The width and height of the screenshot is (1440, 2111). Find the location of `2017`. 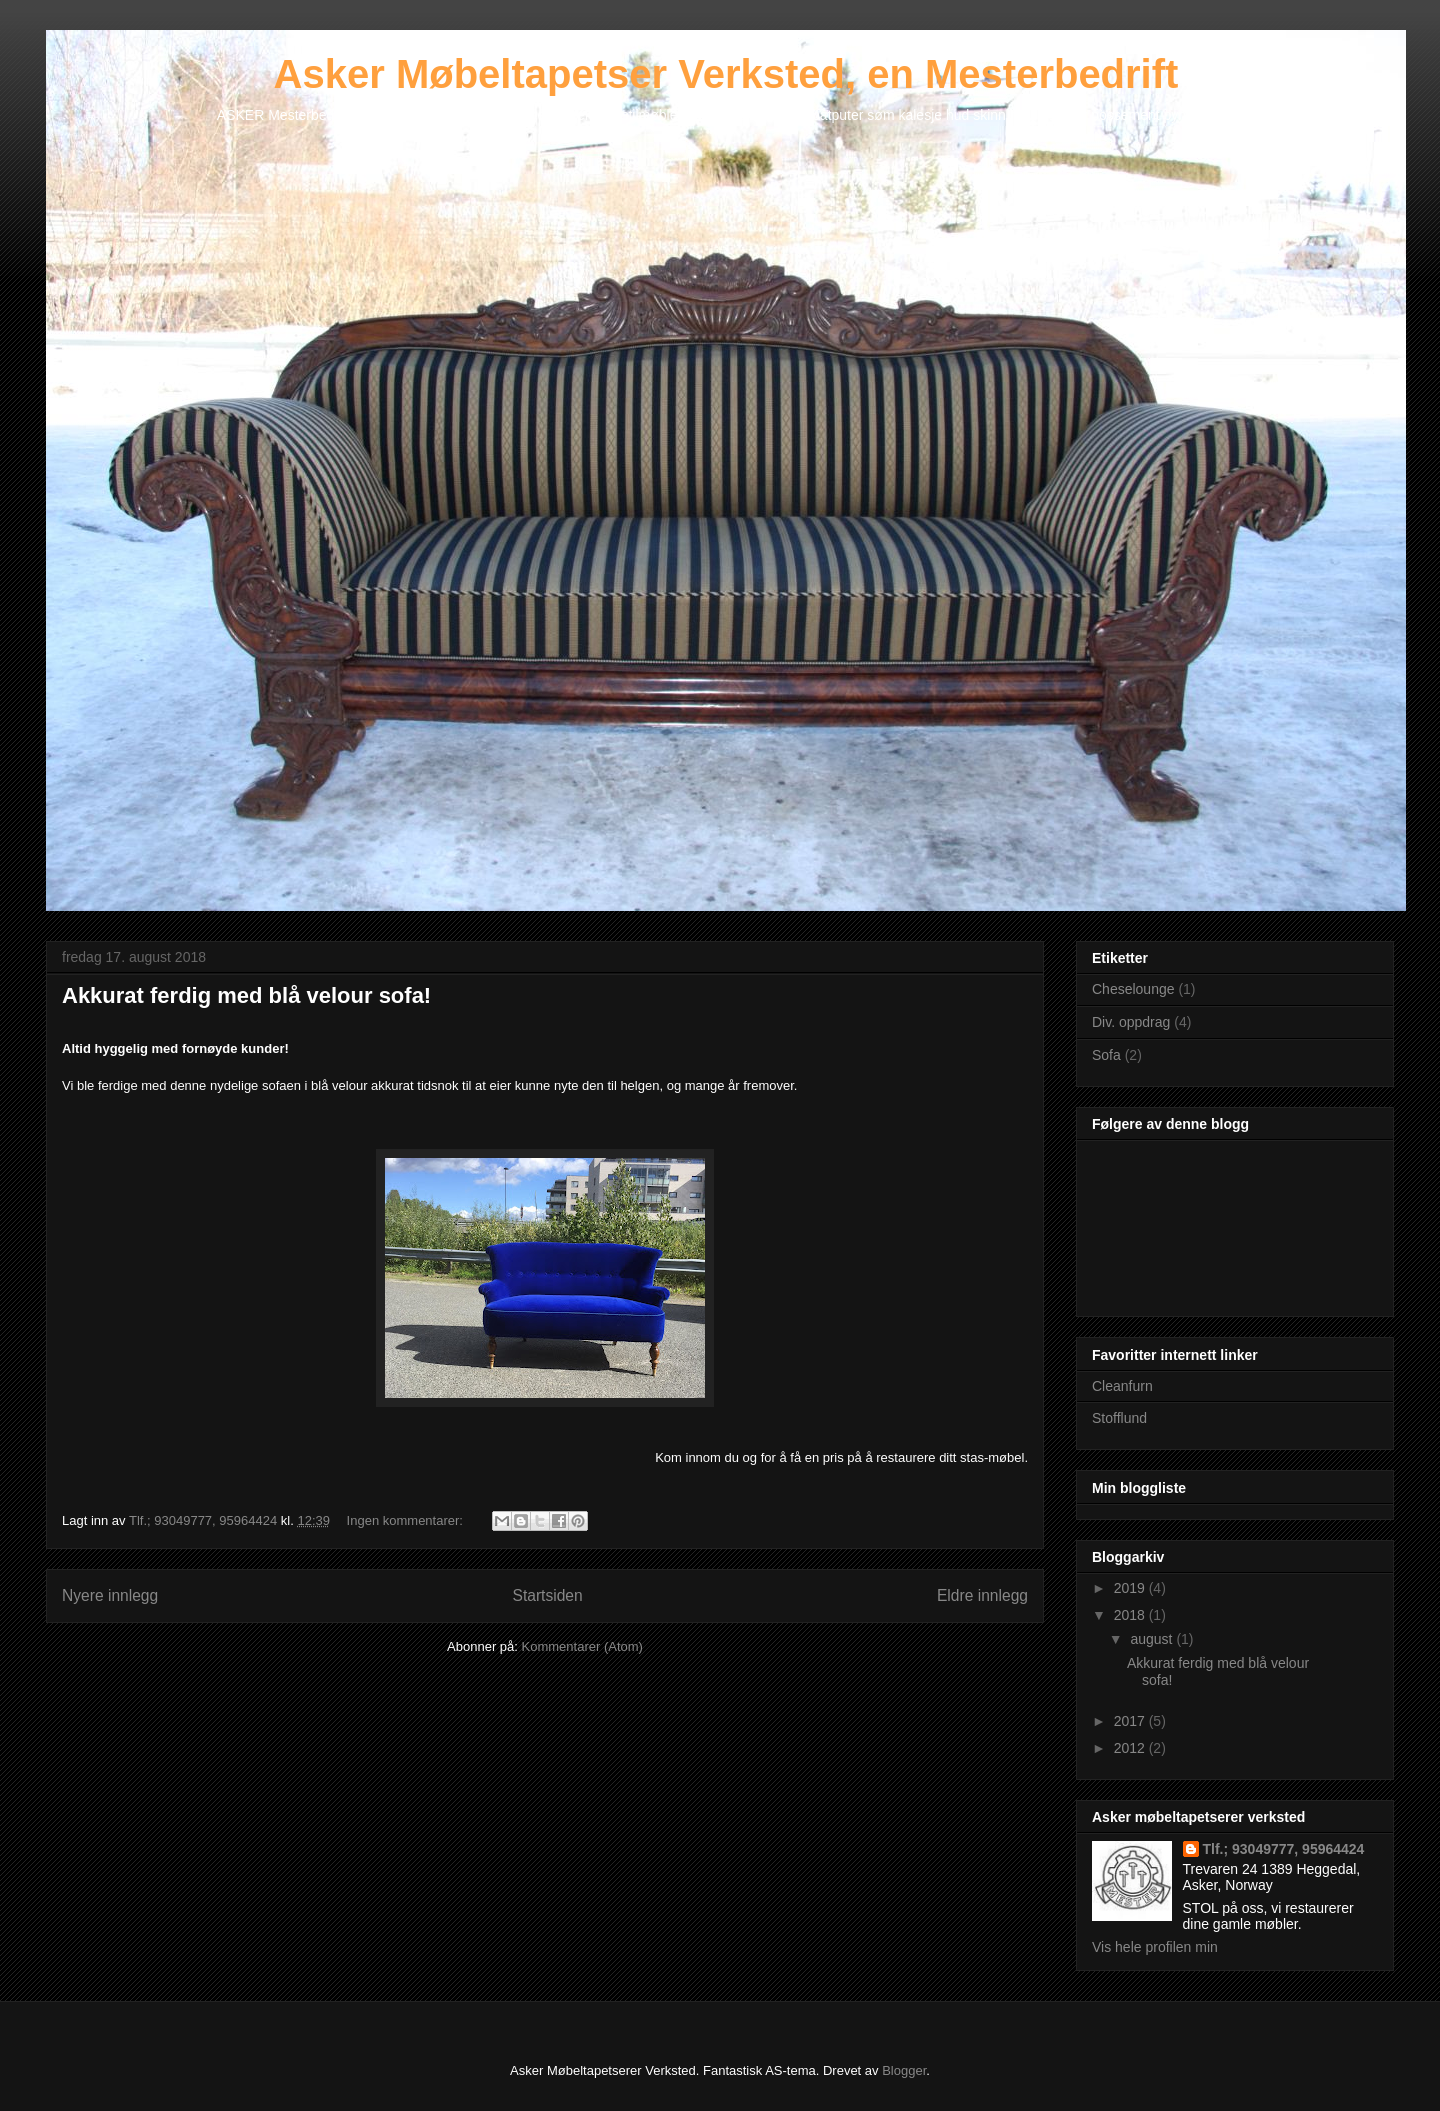

2017 is located at coordinates (1131, 1721).